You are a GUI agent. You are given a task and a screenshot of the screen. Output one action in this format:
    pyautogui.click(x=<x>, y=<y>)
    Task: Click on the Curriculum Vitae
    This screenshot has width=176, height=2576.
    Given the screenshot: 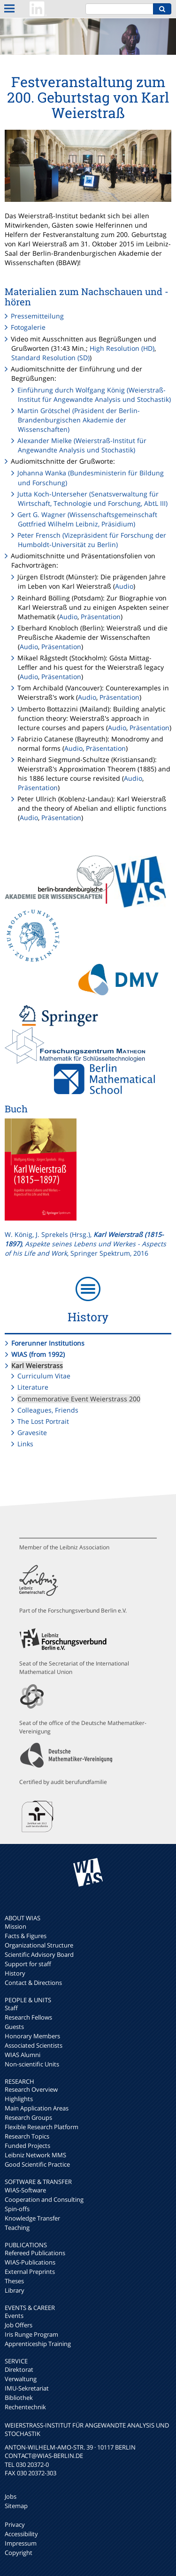 What is the action you would take?
    pyautogui.click(x=43, y=1375)
    